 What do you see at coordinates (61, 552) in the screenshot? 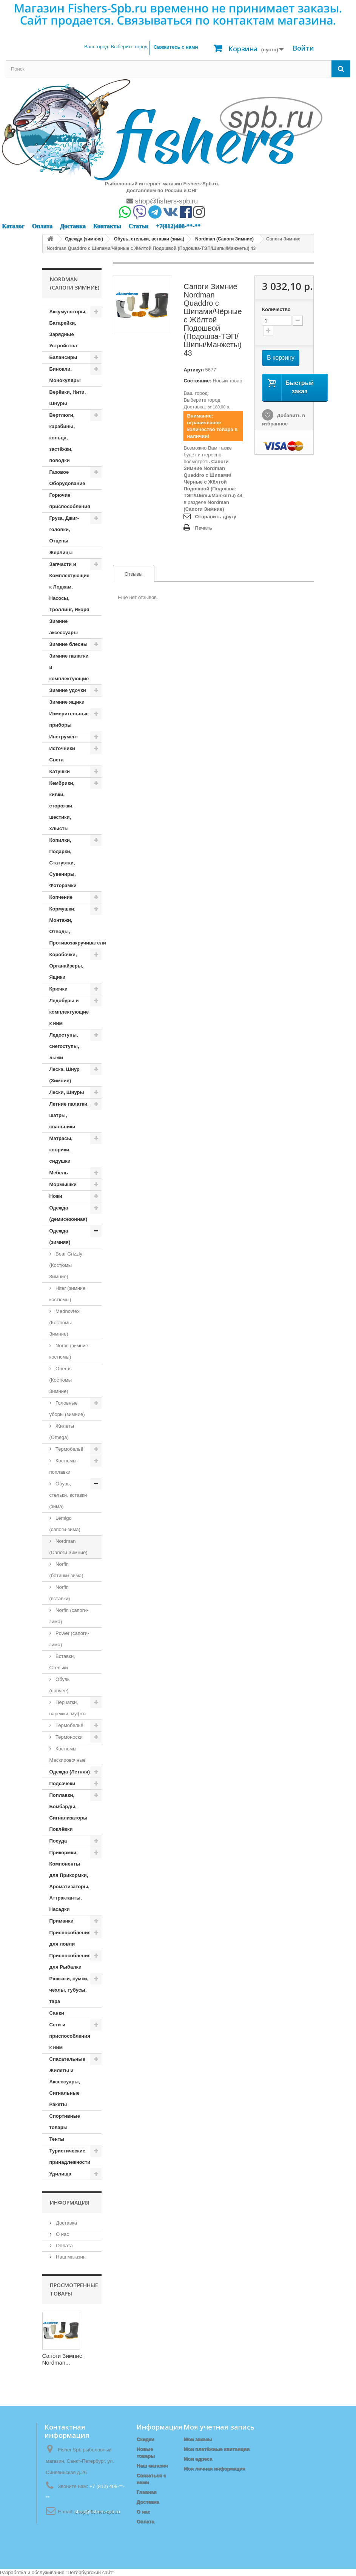
I see `Жерлицы` at bounding box center [61, 552].